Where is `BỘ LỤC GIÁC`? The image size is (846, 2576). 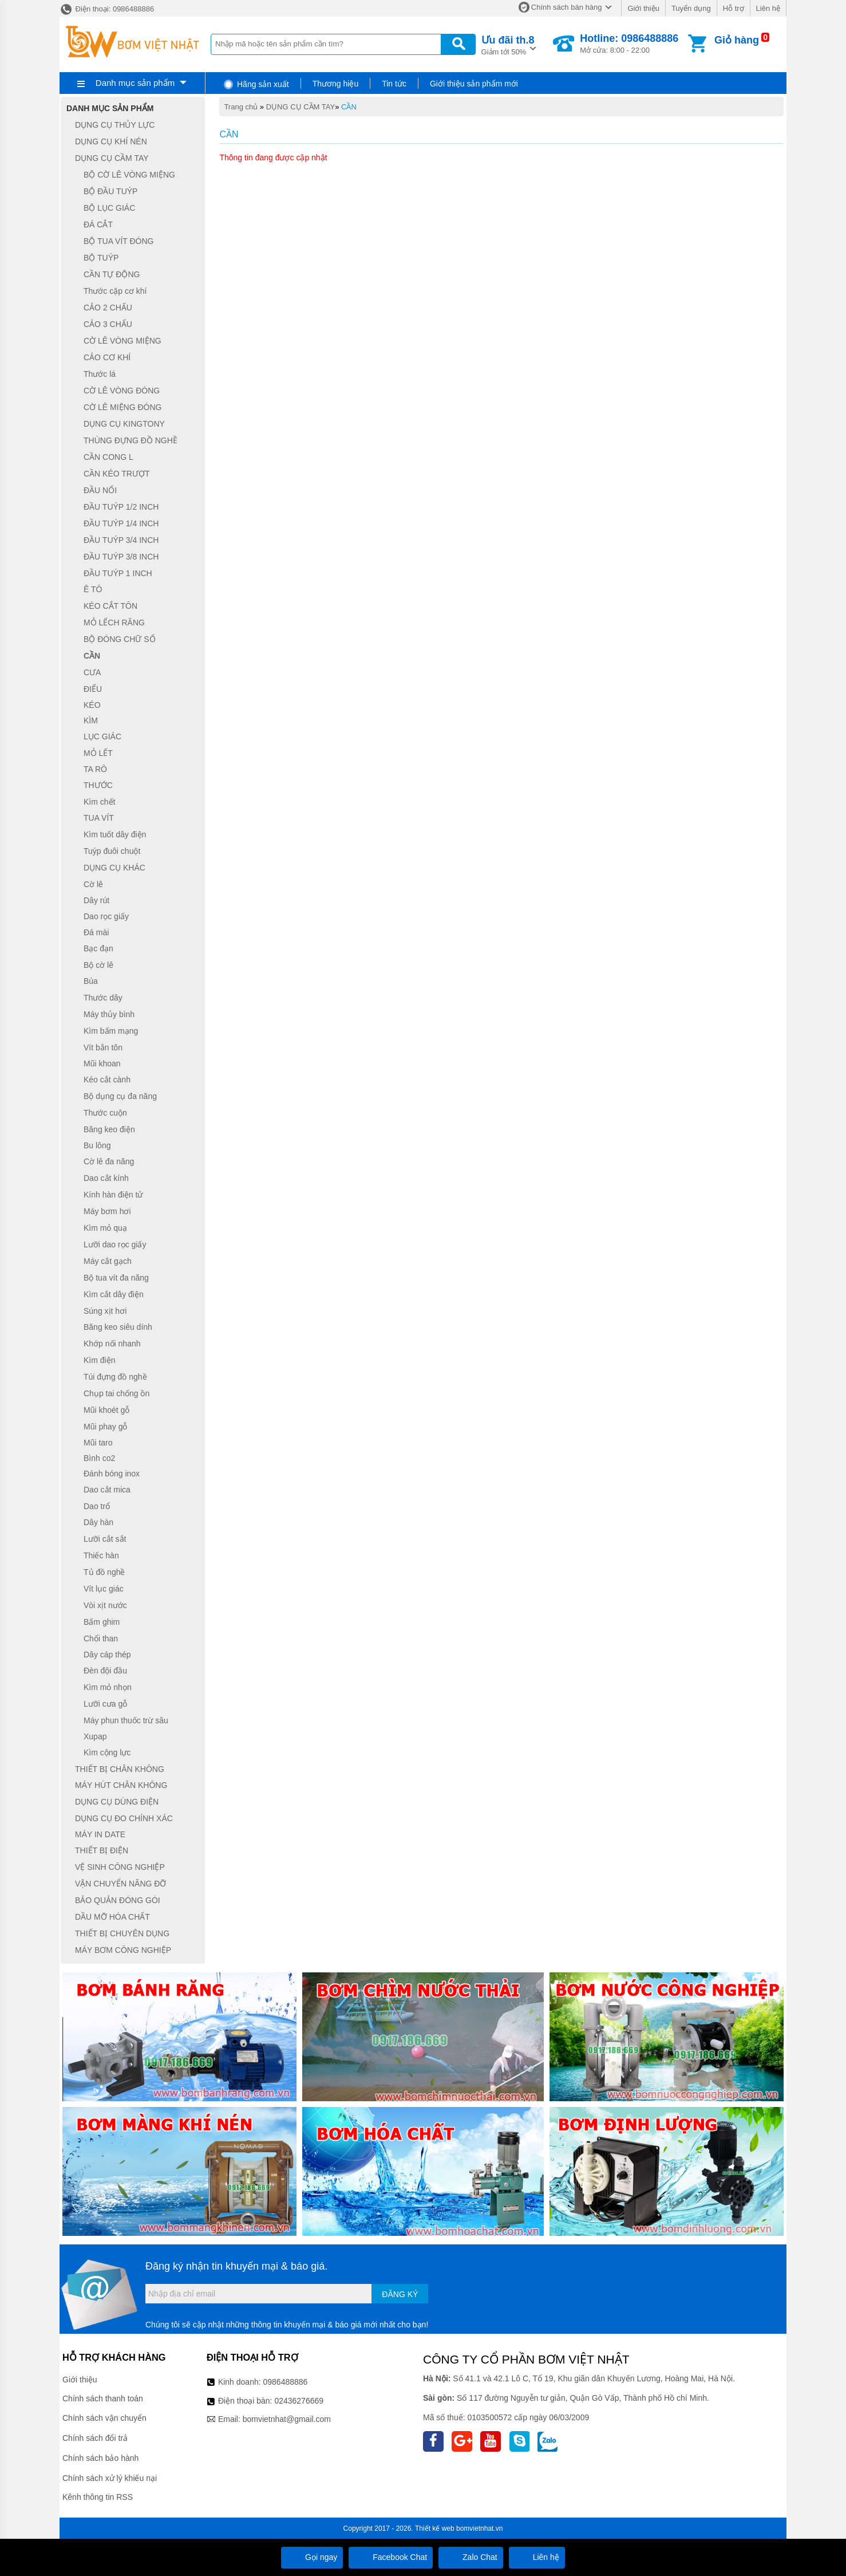 BỘ LỤC GIÁC is located at coordinates (109, 207).